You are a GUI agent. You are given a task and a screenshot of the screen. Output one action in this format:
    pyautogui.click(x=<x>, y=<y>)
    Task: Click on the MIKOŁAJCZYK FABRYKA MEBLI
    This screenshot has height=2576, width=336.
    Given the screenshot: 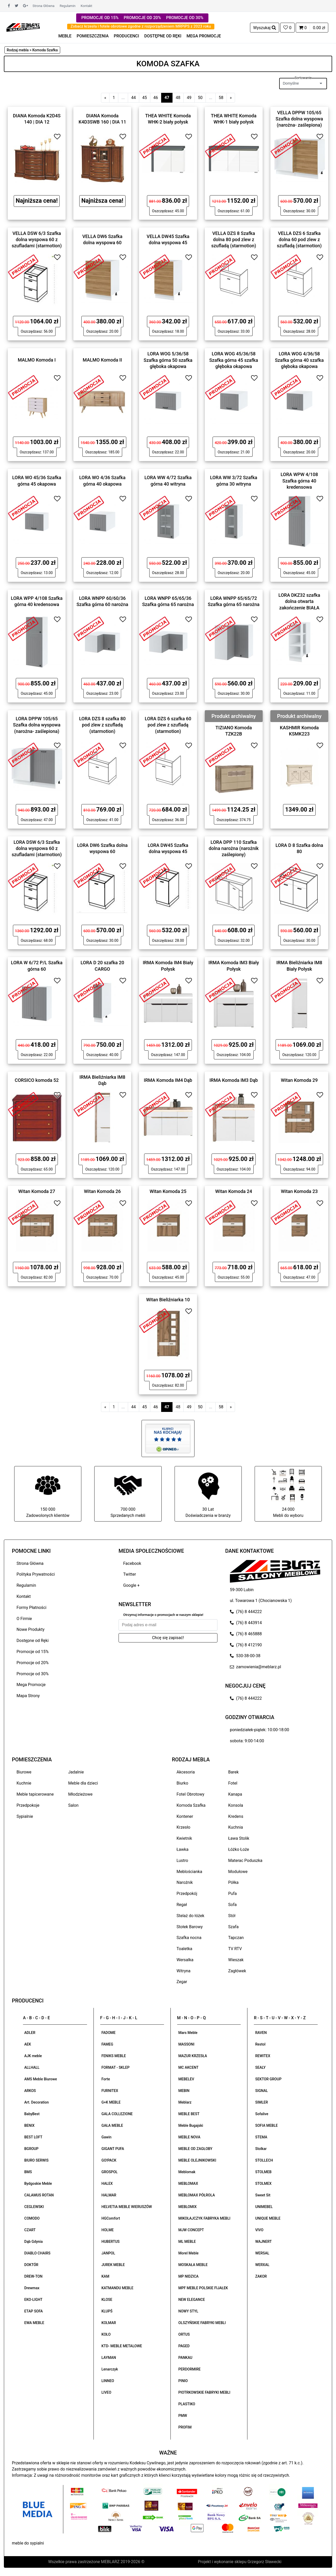 What is the action you would take?
    pyautogui.click(x=204, y=2218)
    